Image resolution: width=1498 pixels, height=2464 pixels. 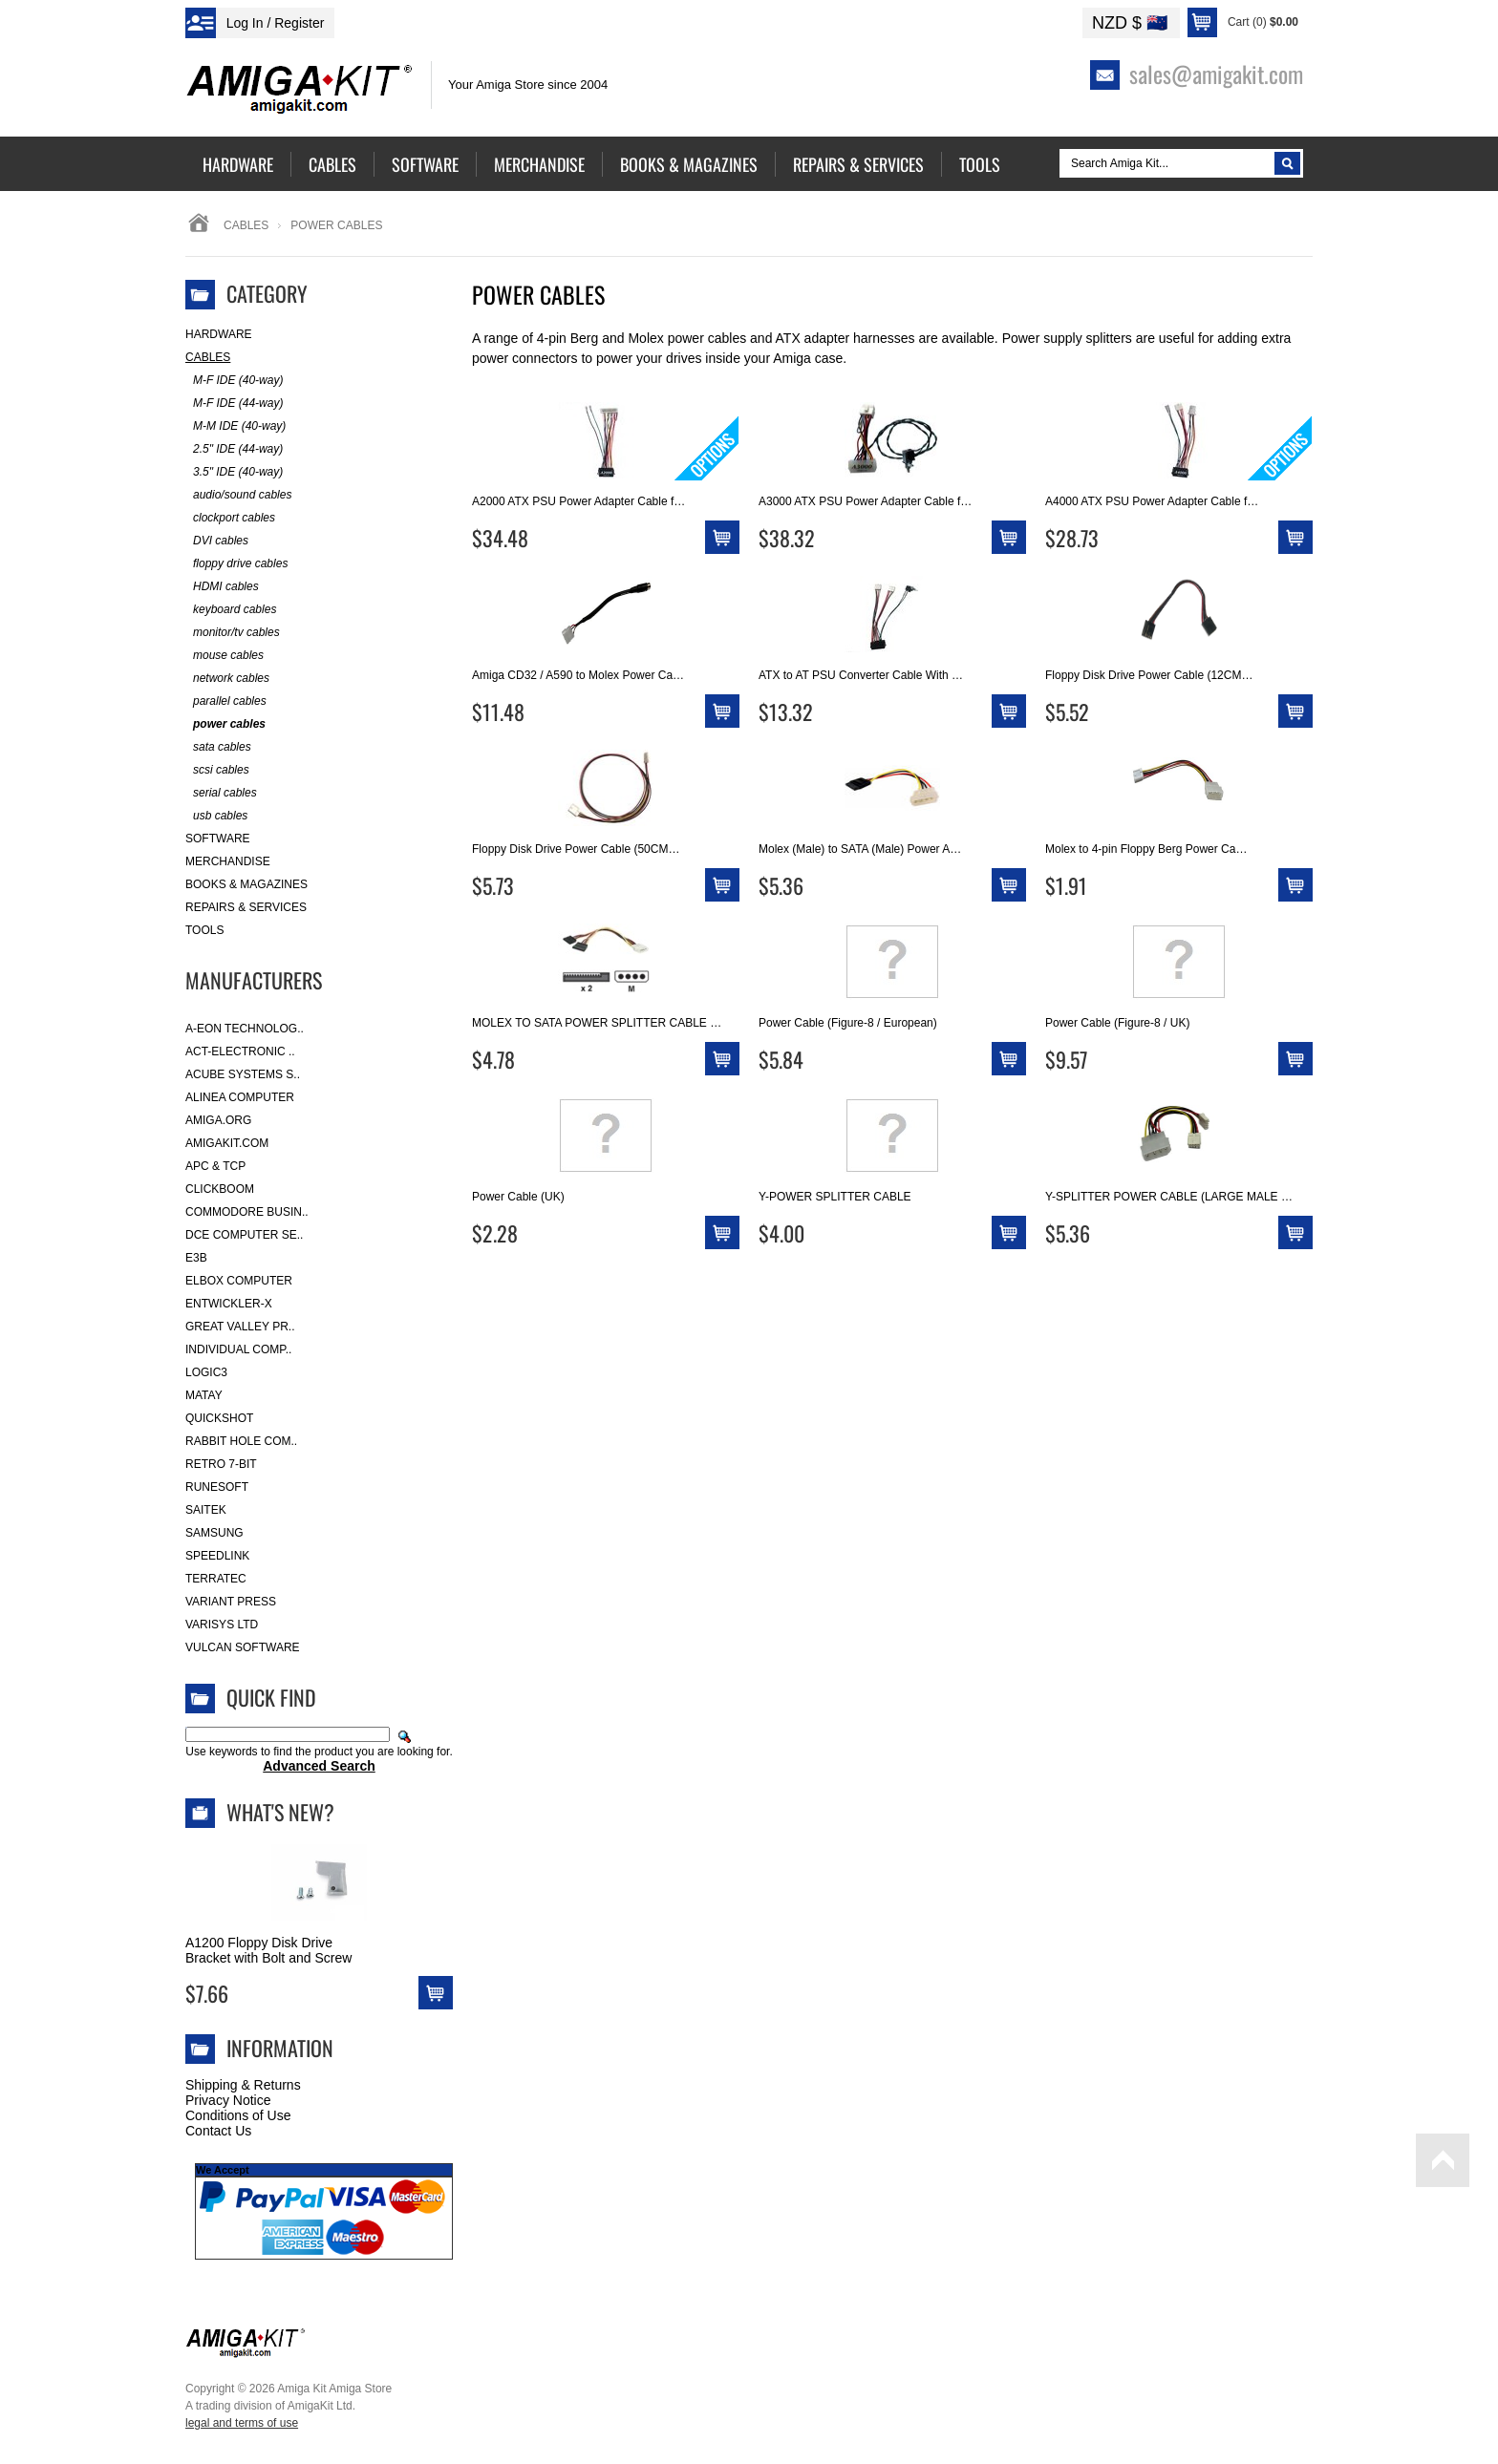 What do you see at coordinates (205, 1510) in the screenshot?
I see `Saitek` at bounding box center [205, 1510].